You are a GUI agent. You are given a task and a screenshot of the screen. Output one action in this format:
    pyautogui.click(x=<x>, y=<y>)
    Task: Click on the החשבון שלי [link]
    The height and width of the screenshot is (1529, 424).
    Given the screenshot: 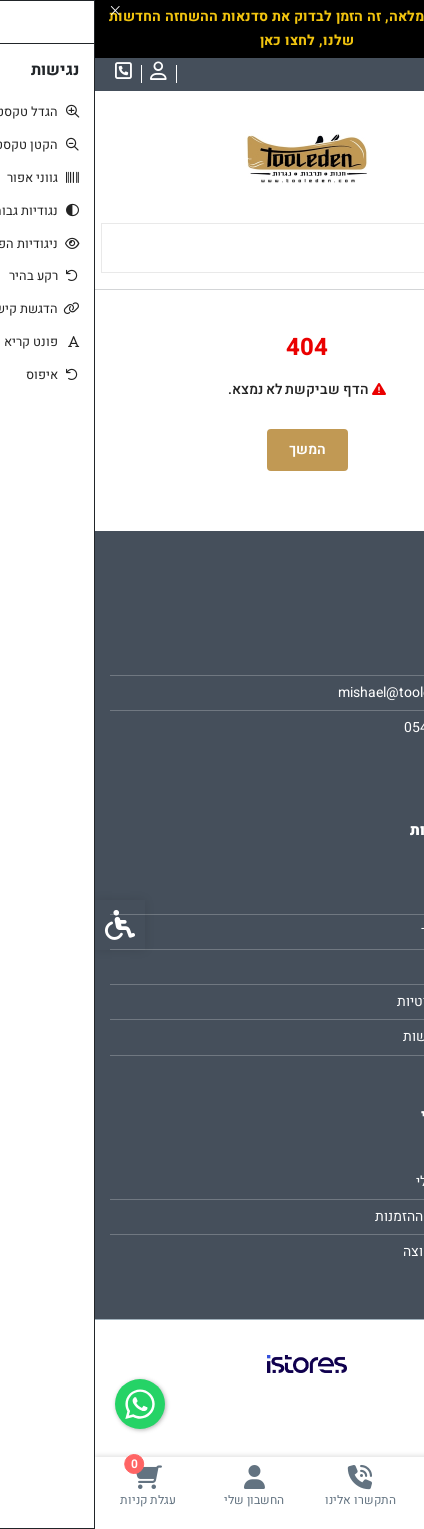 What is the action you would take?
    pyautogui.click(x=355, y=1181)
    